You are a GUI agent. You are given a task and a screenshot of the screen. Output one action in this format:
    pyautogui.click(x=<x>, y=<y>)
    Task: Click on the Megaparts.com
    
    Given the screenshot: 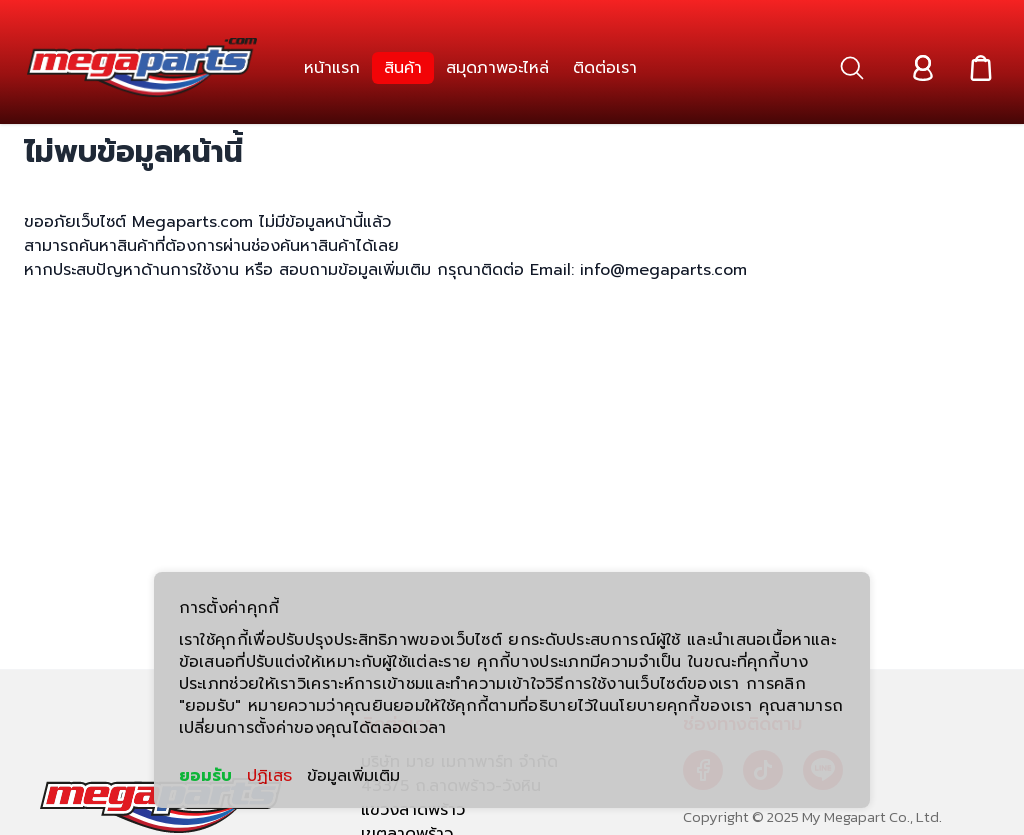 What is the action you would take?
    pyautogui.click(x=192, y=222)
    